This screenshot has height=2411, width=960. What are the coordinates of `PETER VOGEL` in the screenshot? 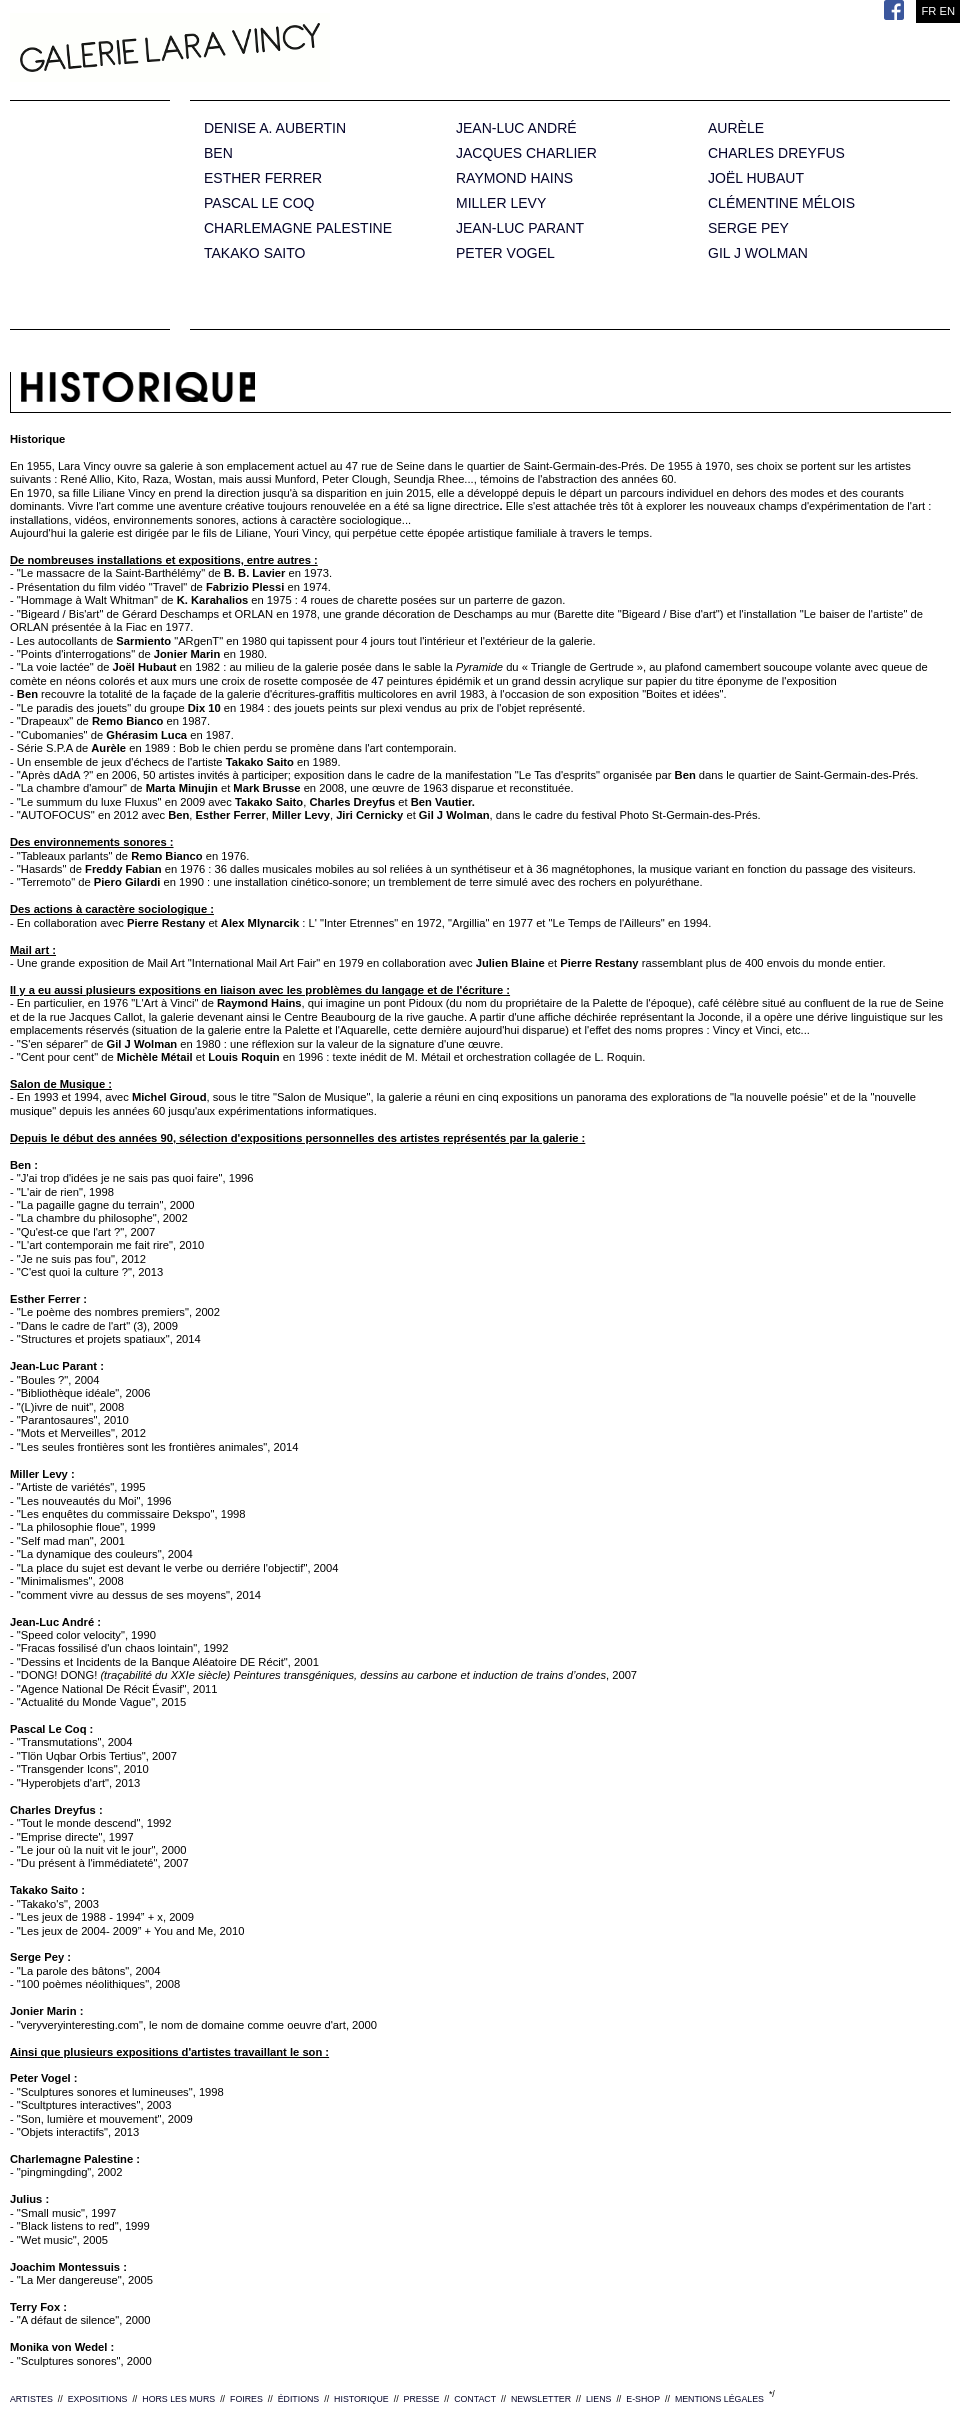 It's located at (505, 253).